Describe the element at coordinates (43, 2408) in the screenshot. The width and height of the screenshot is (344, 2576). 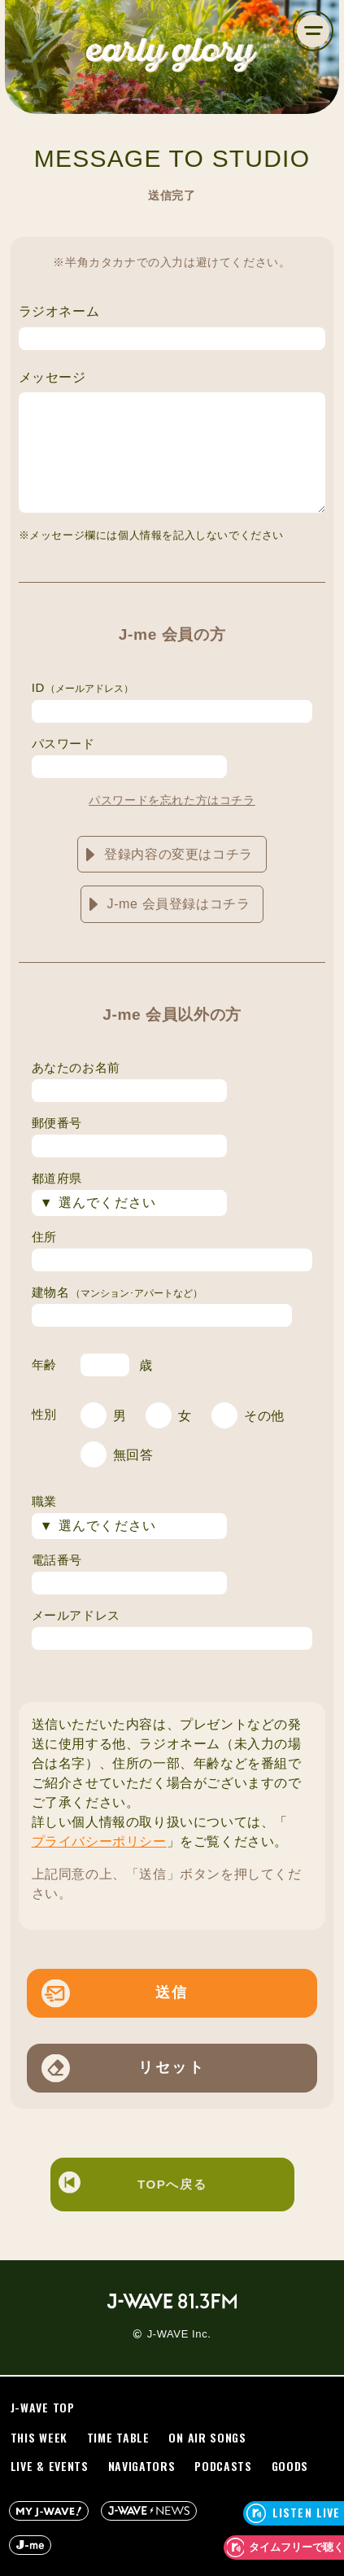
I see `J-WAVE TOP` at that location.